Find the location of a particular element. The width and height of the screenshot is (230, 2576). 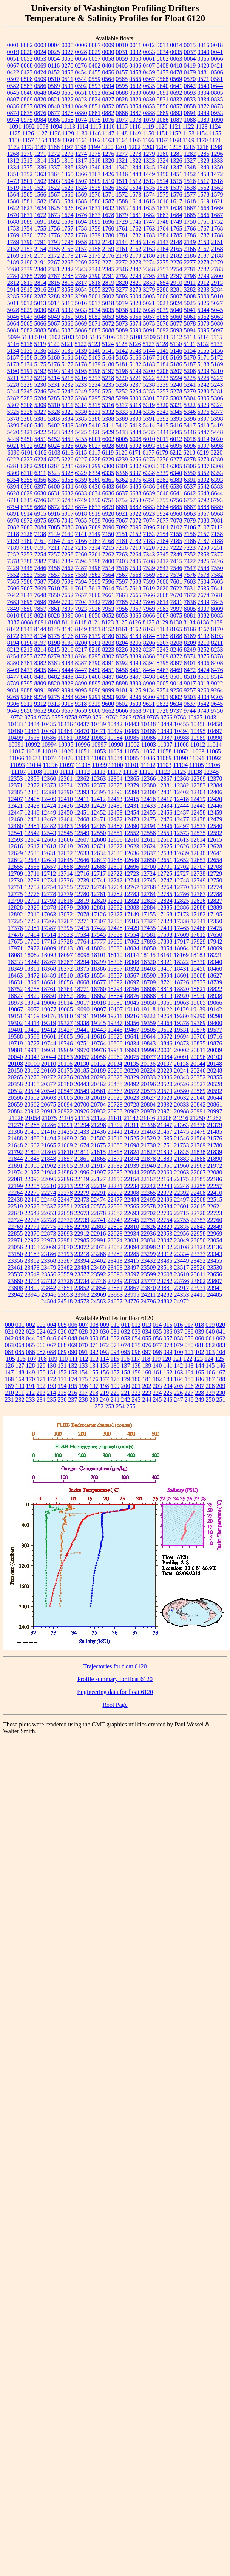

18643 is located at coordinates (32, 982).